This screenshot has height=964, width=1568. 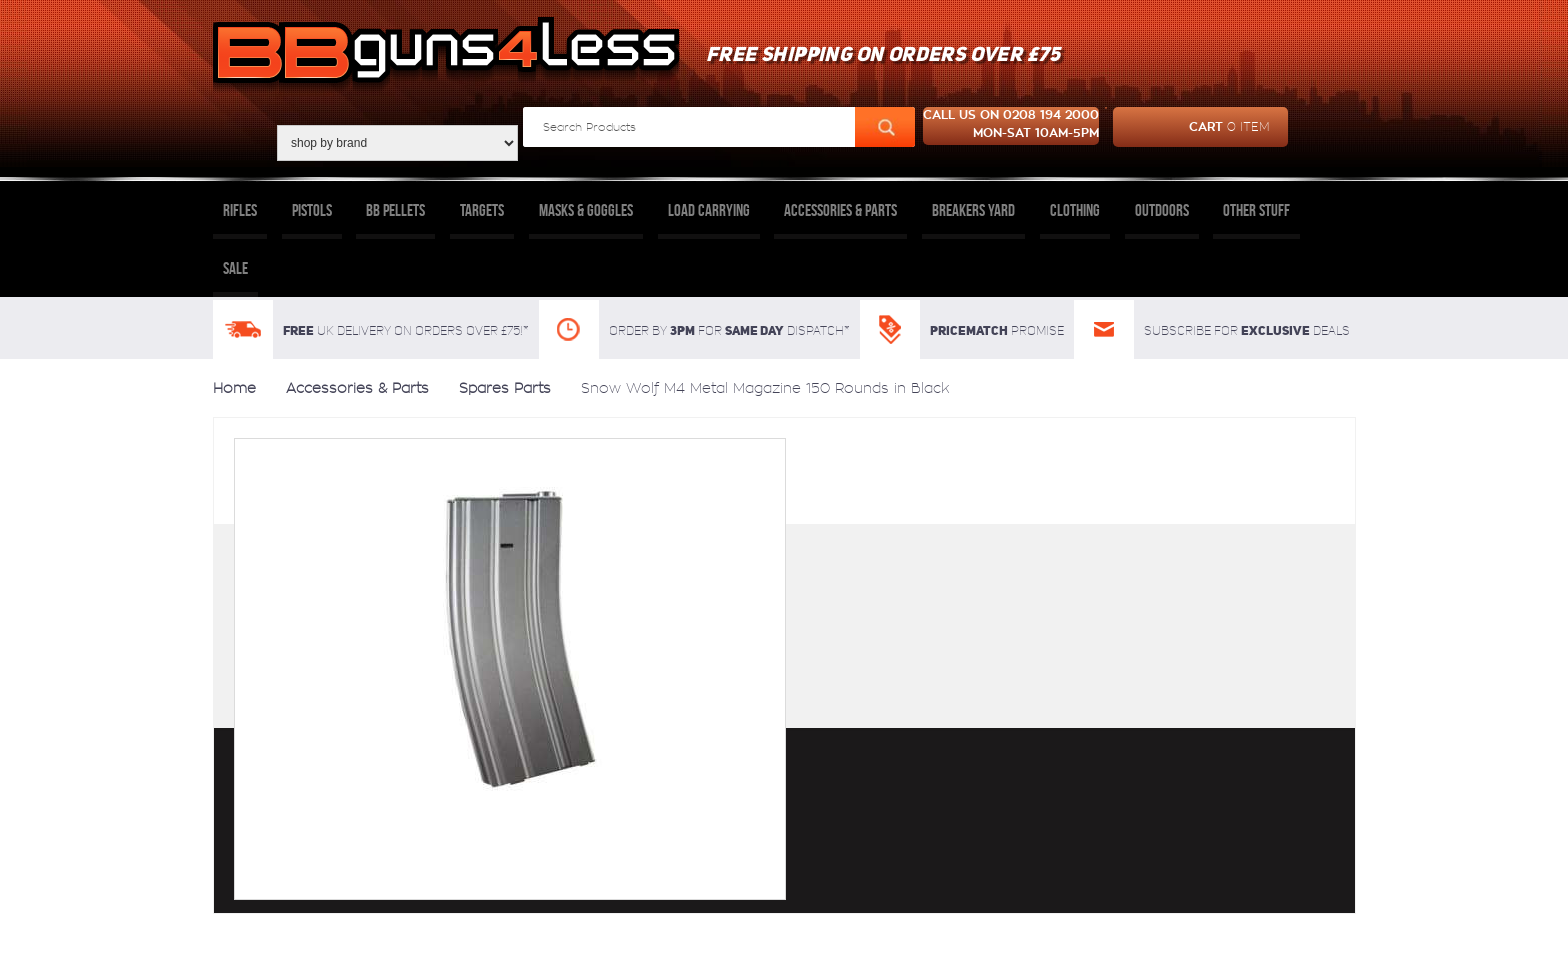 I want to click on Other Stuff, so click(x=1256, y=210).